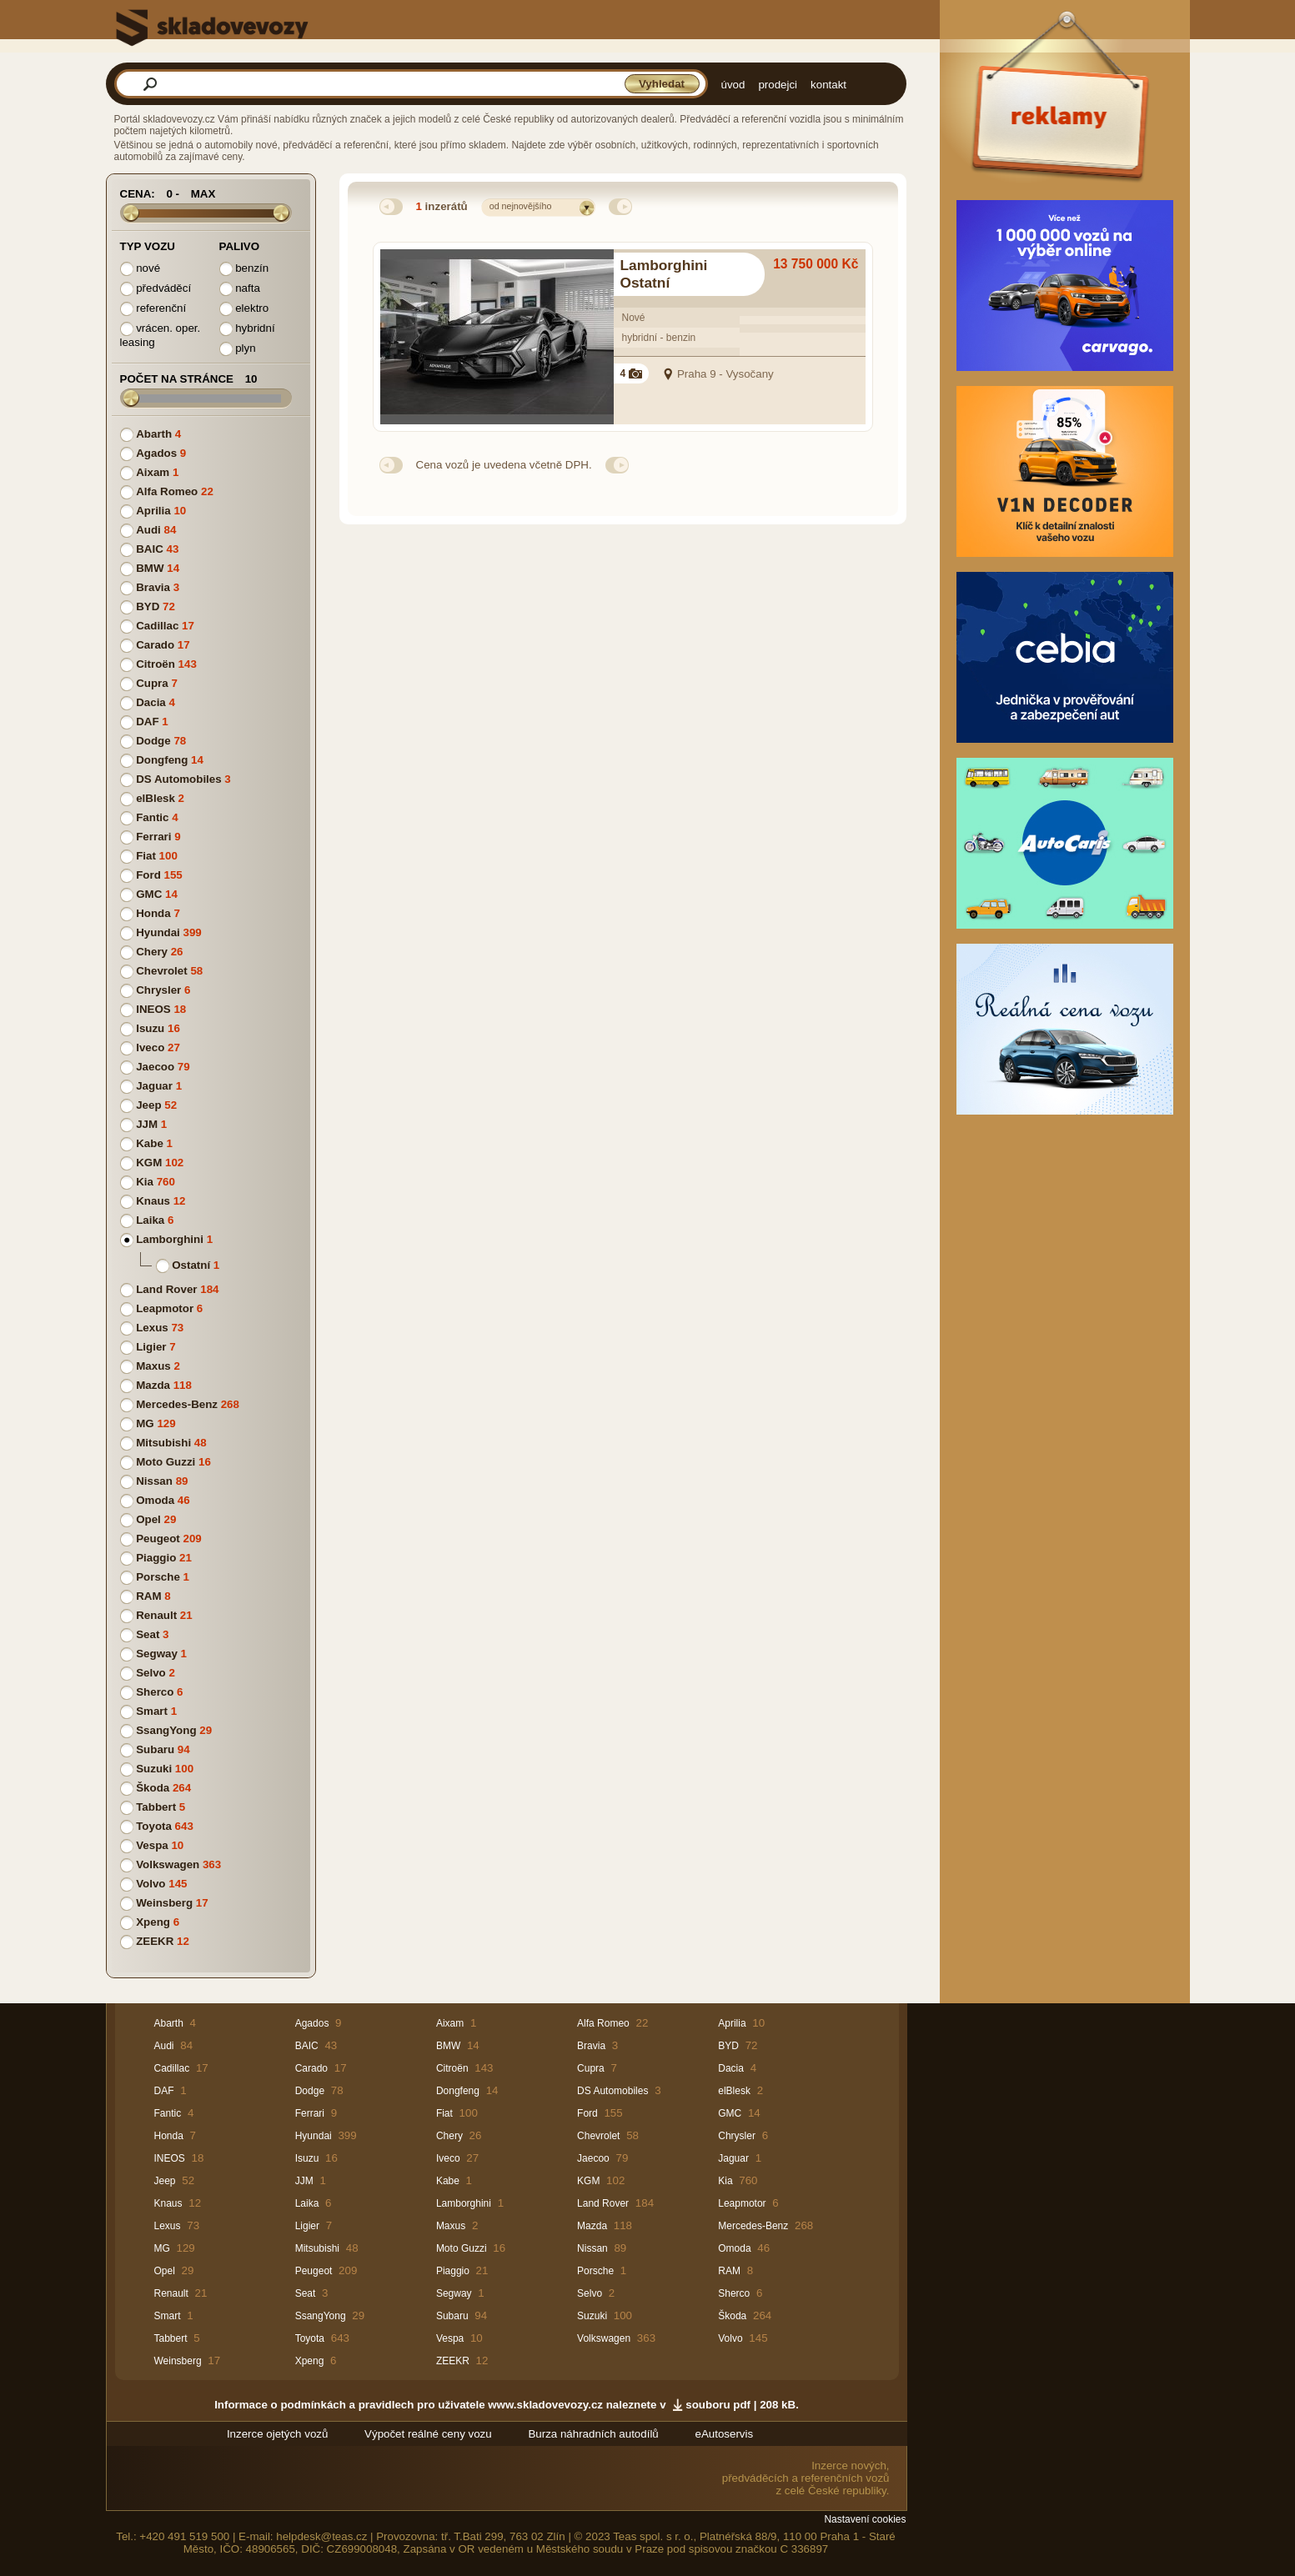 This screenshot has height=2576, width=1295. Describe the element at coordinates (152, 817) in the screenshot. I see `Fantic` at that location.